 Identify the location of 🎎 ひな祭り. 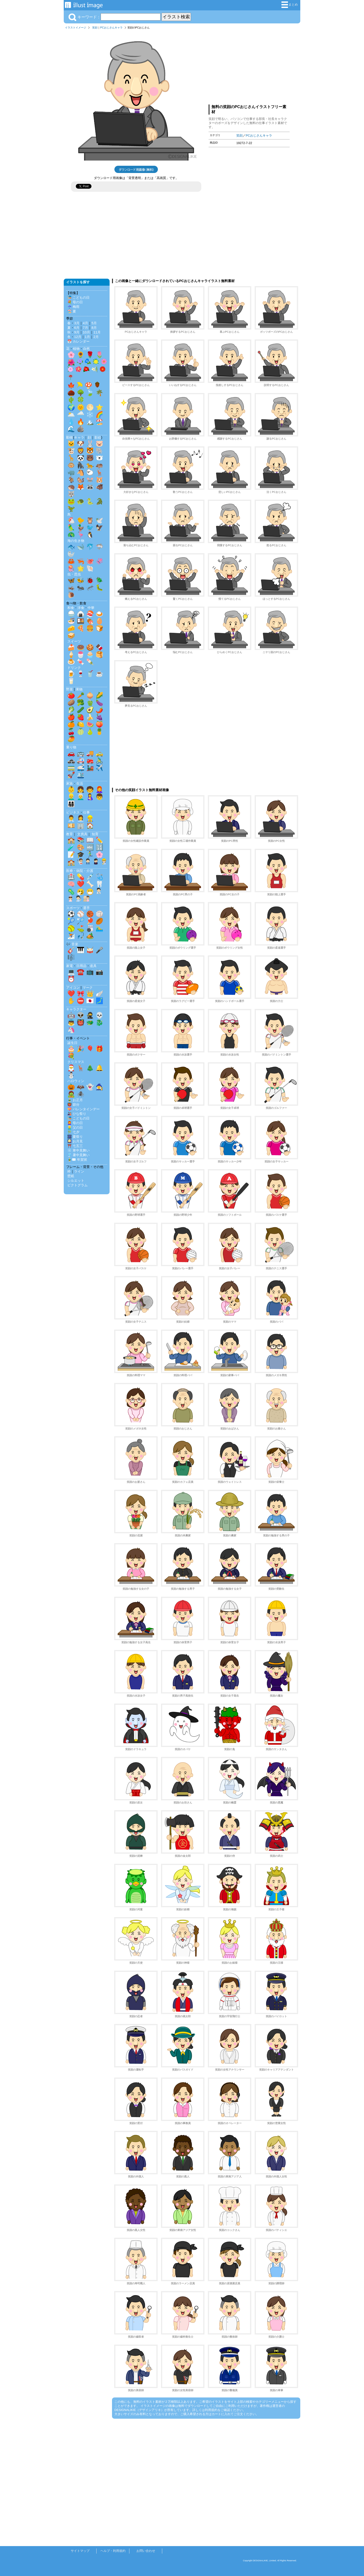
(76, 1114).